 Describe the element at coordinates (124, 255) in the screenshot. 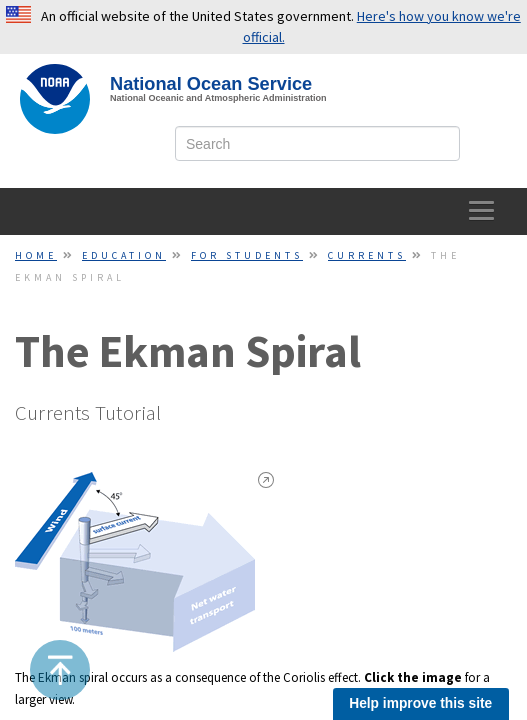

I see `Education` at that location.